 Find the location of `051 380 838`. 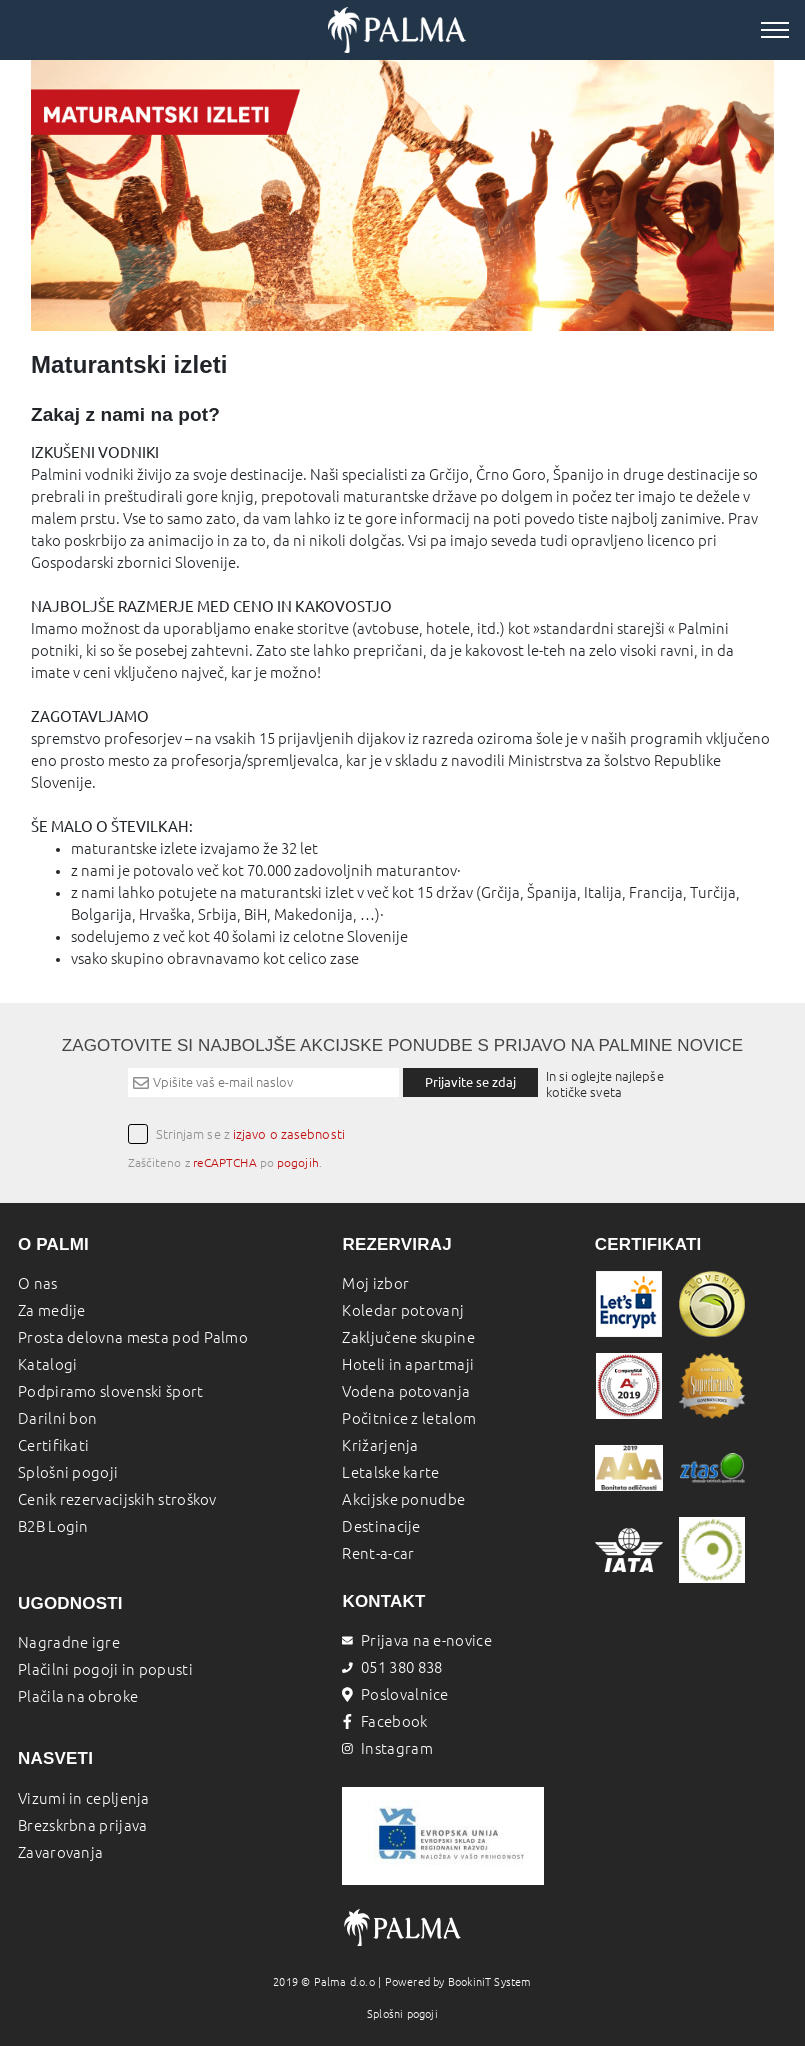

051 380 838 is located at coordinates (392, 1667).